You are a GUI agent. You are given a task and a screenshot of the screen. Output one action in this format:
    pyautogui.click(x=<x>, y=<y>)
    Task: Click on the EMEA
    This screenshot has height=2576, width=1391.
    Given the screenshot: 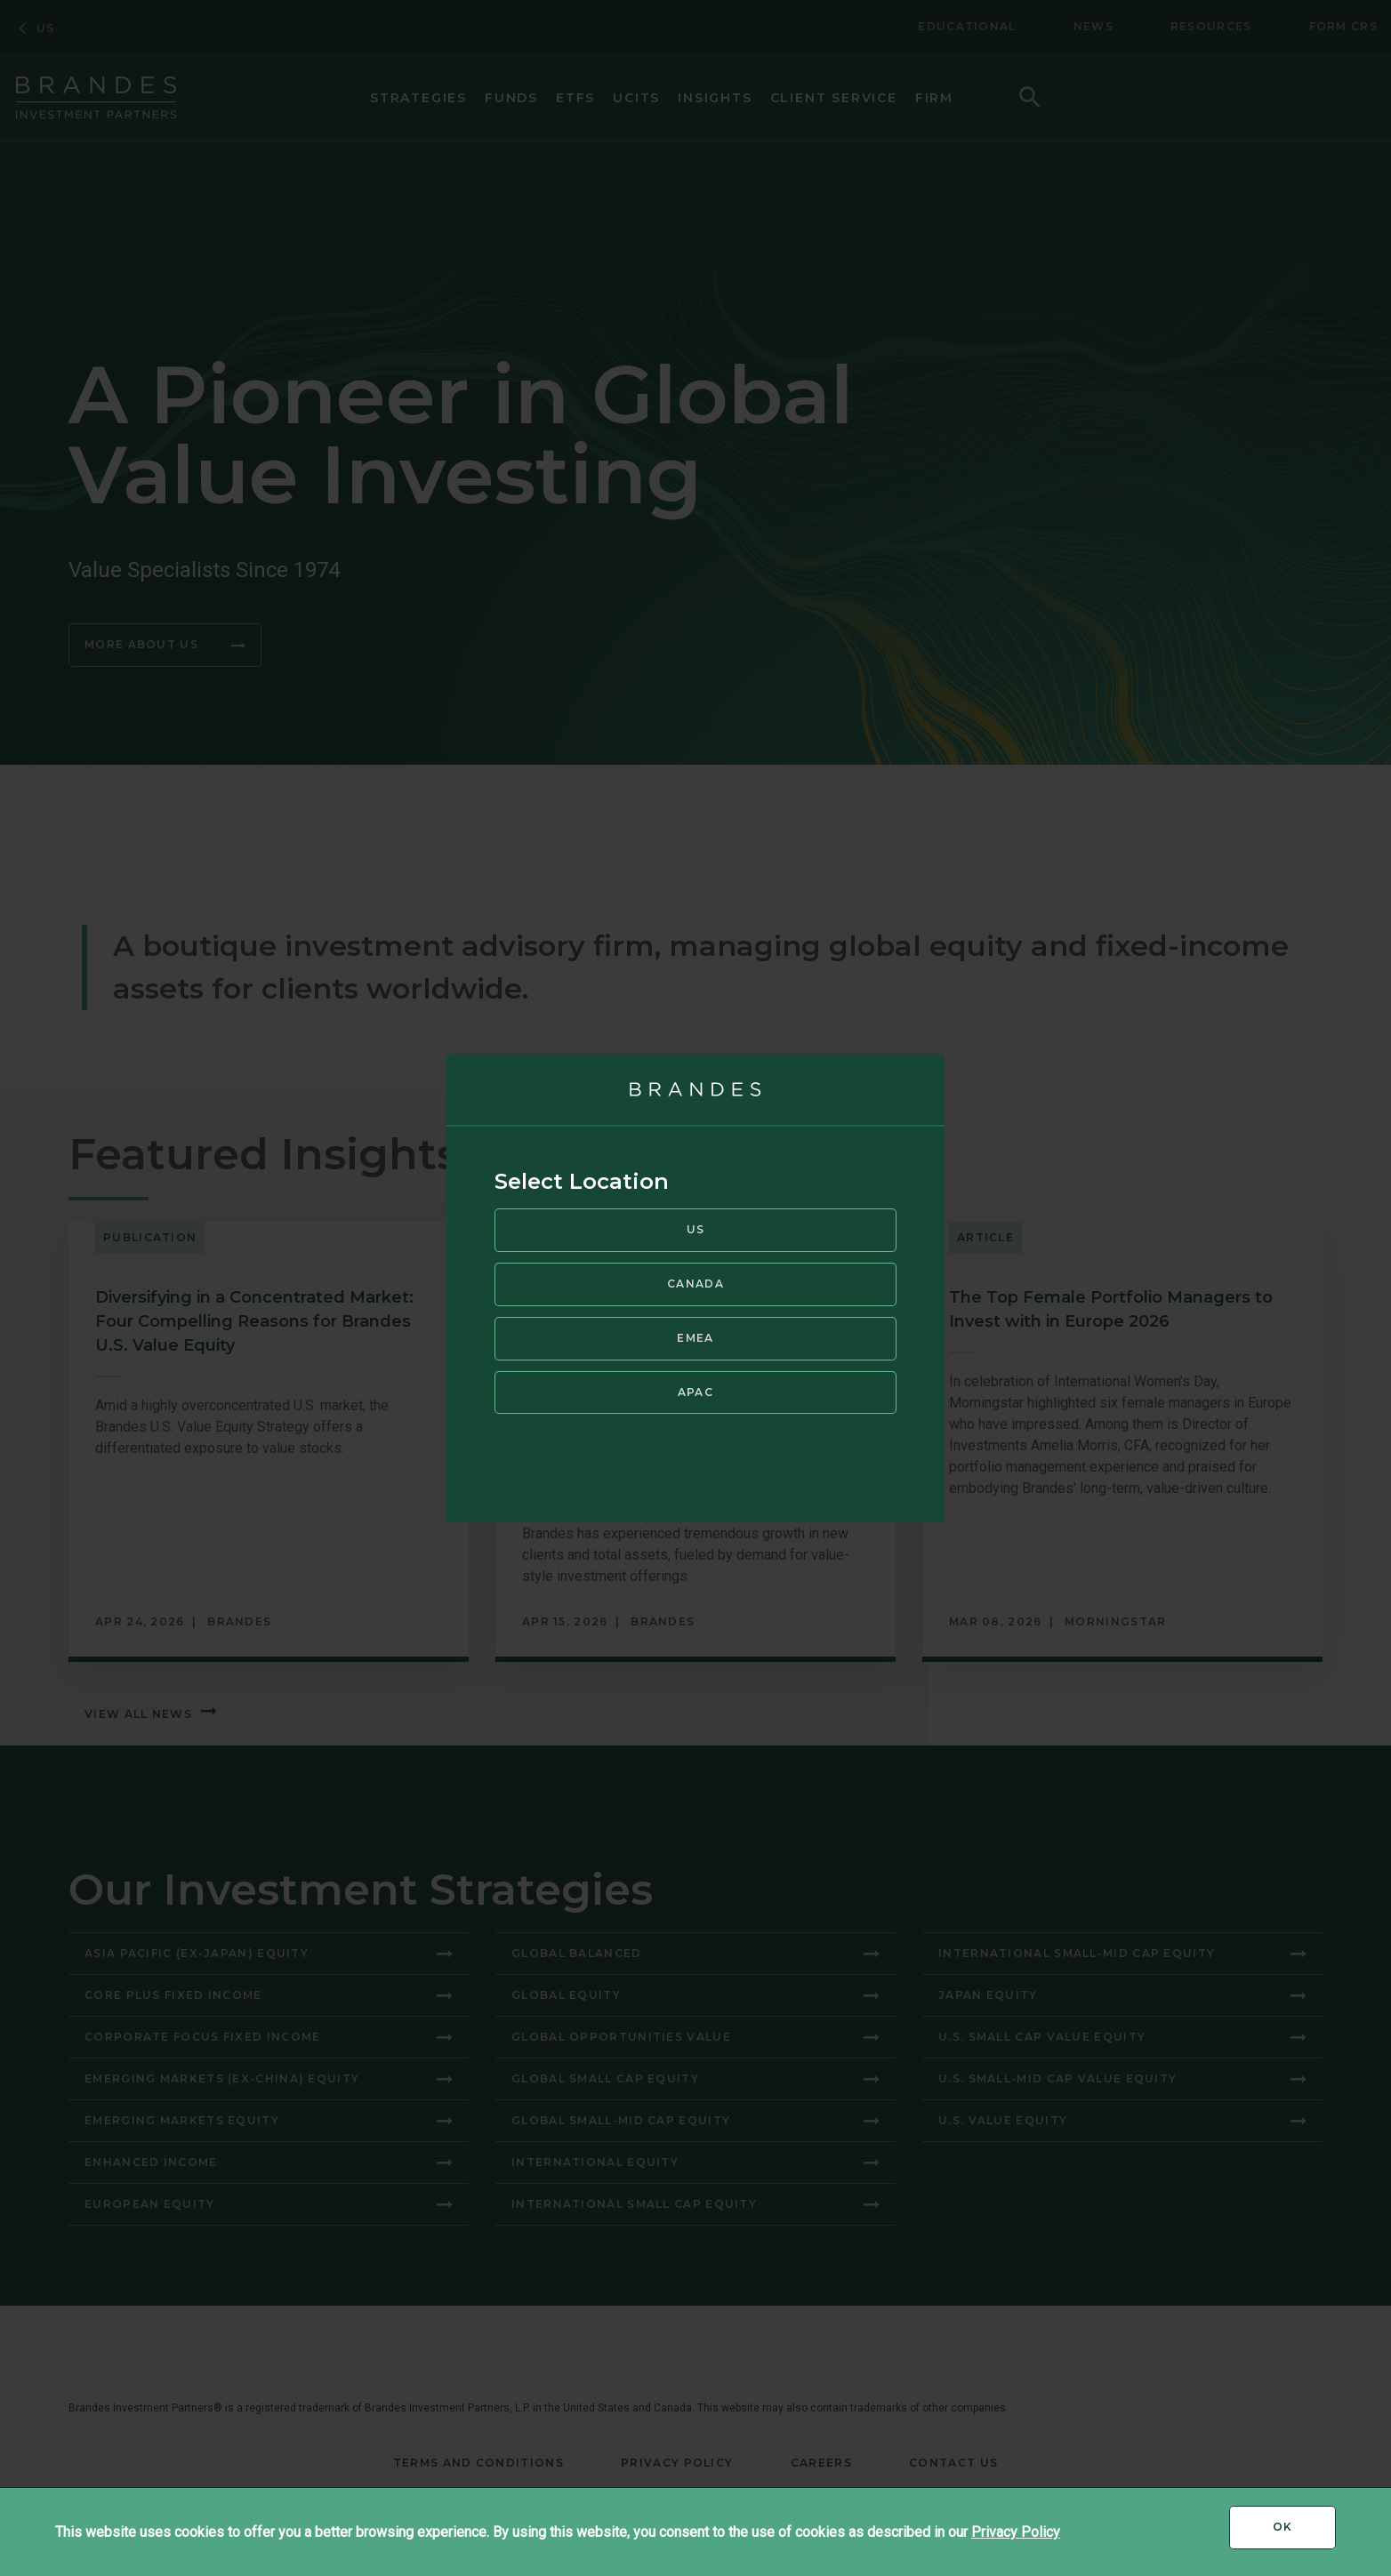 What is the action you would take?
    pyautogui.click(x=695, y=1336)
    